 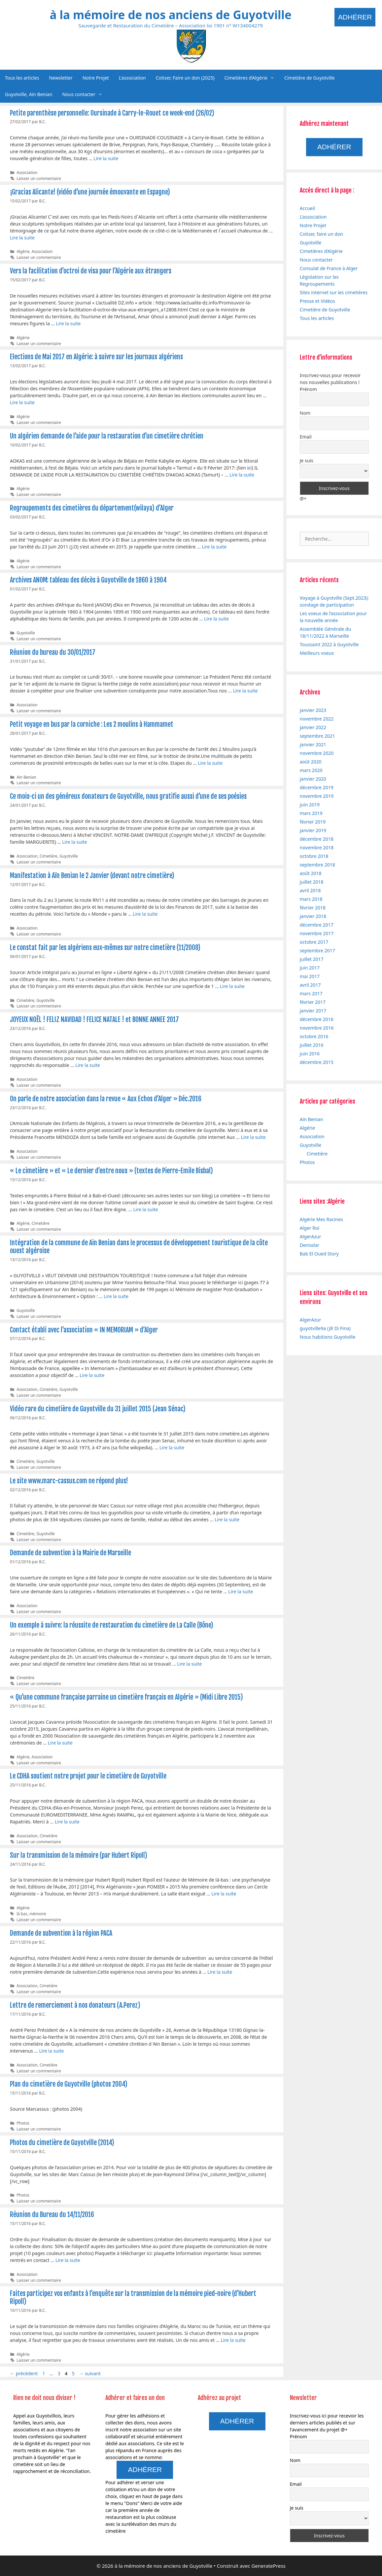 I want to click on Lire la suite [En savoir plus sur Le CDHA soutient notre projet pour le cimetière de Guyotville], so click(x=67, y=1821).